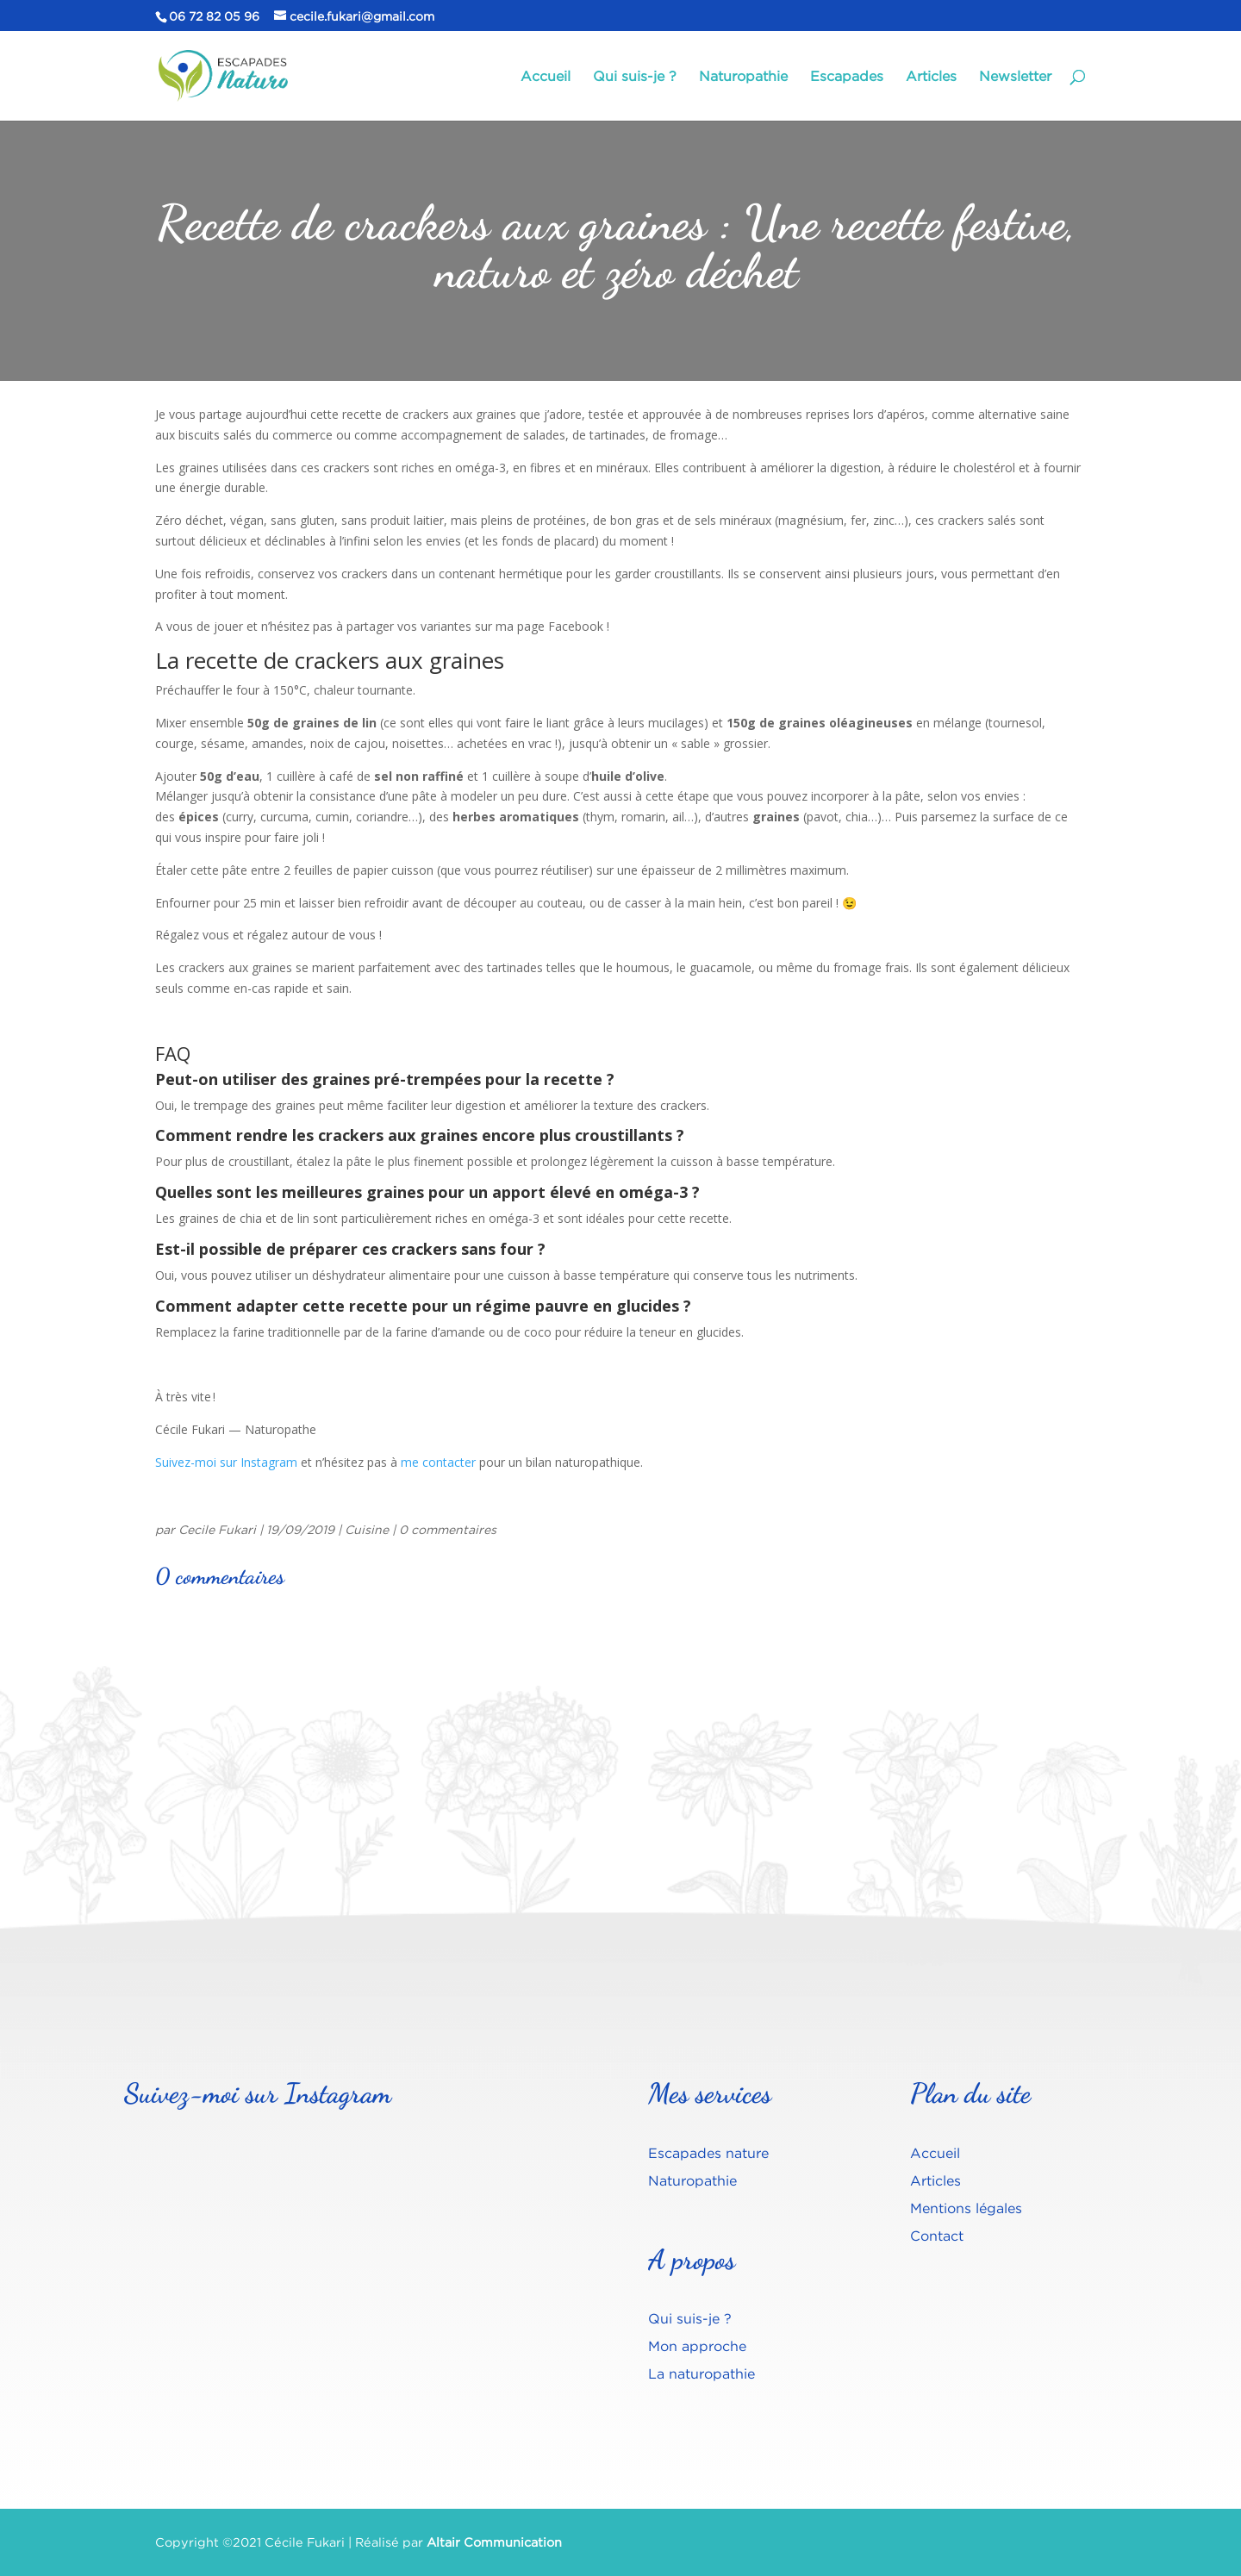 The image size is (1241, 2576). What do you see at coordinates (743, 77) in the screenshot?
I see `Naturopathie` at bounding box center [743, 77].